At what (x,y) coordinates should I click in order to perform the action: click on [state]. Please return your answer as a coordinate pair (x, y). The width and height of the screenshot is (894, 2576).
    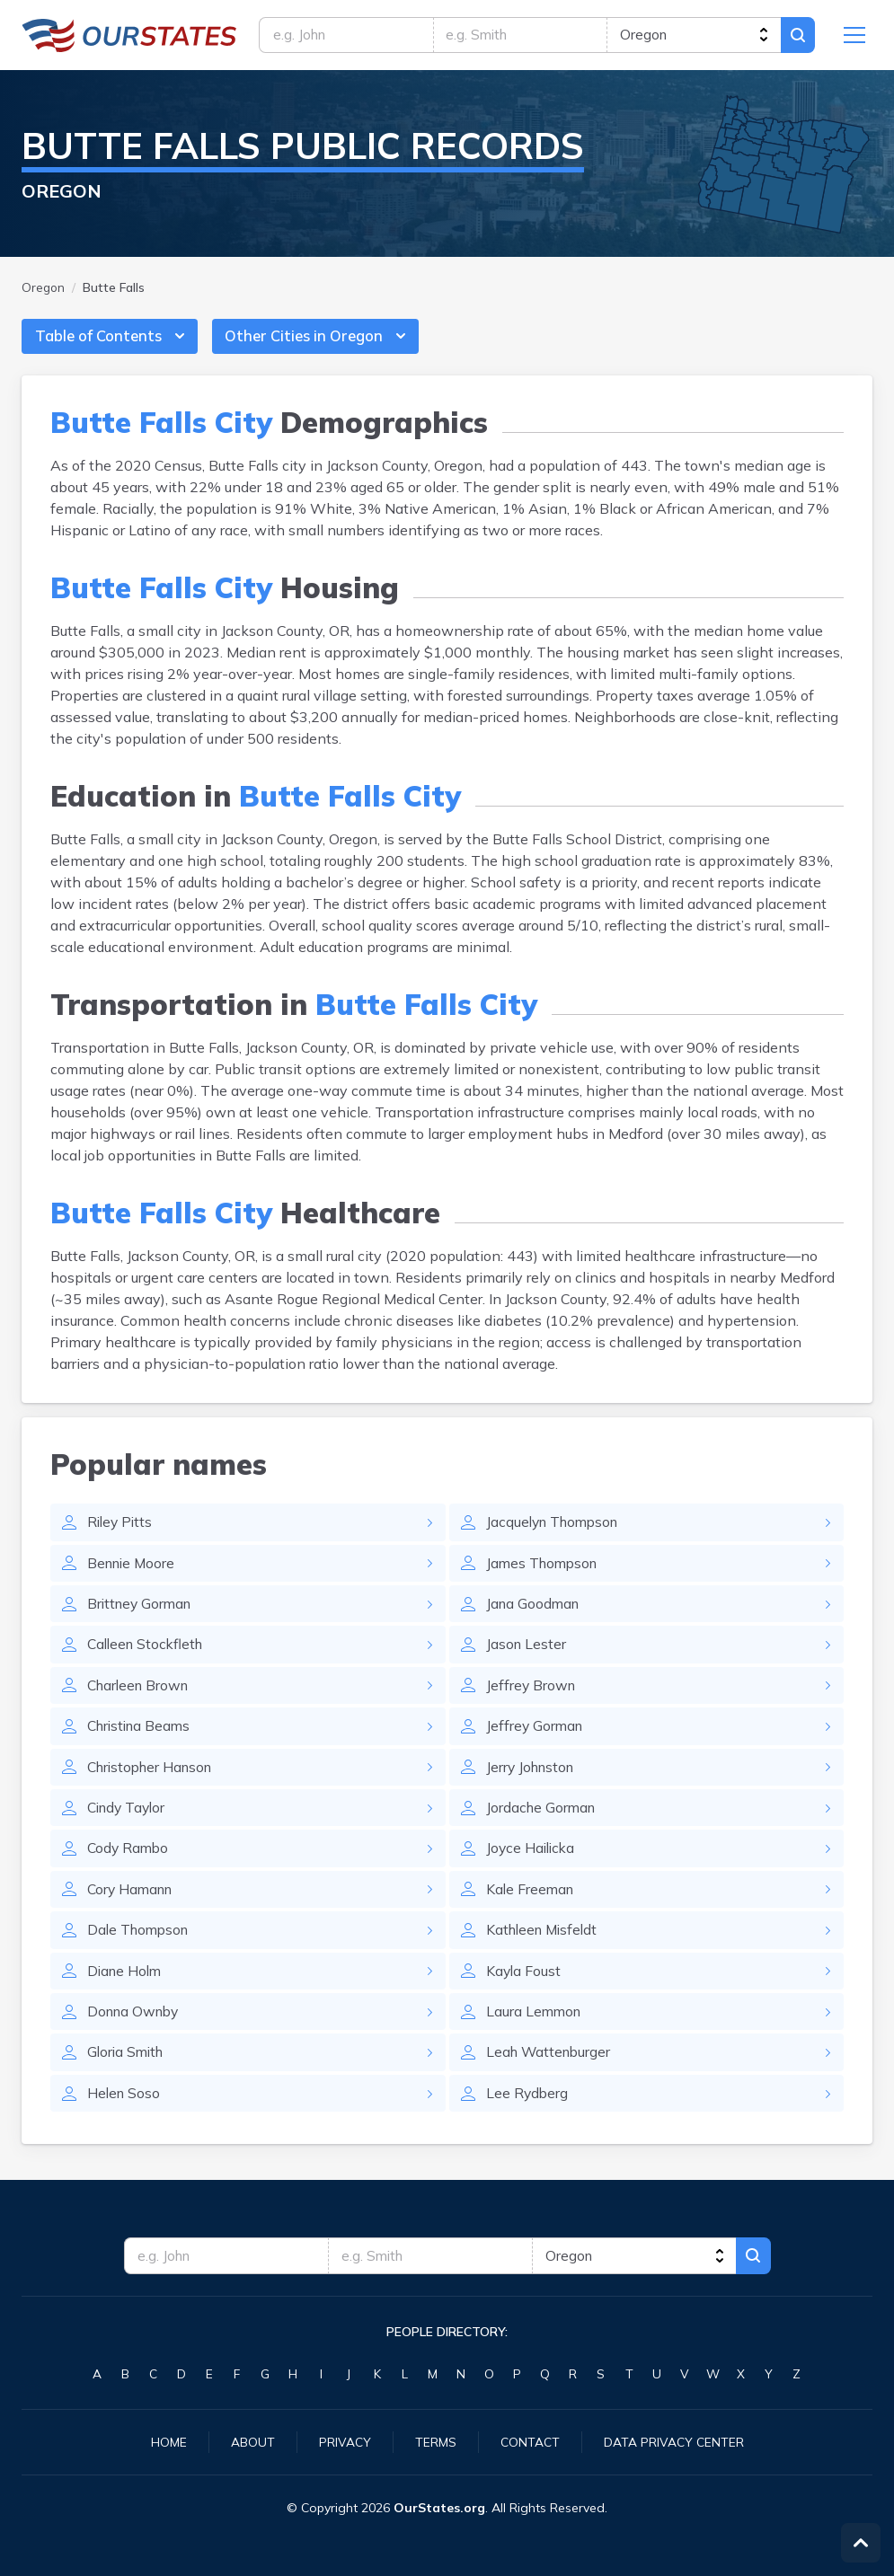
    Looking at the image, I should click on (692, 36).